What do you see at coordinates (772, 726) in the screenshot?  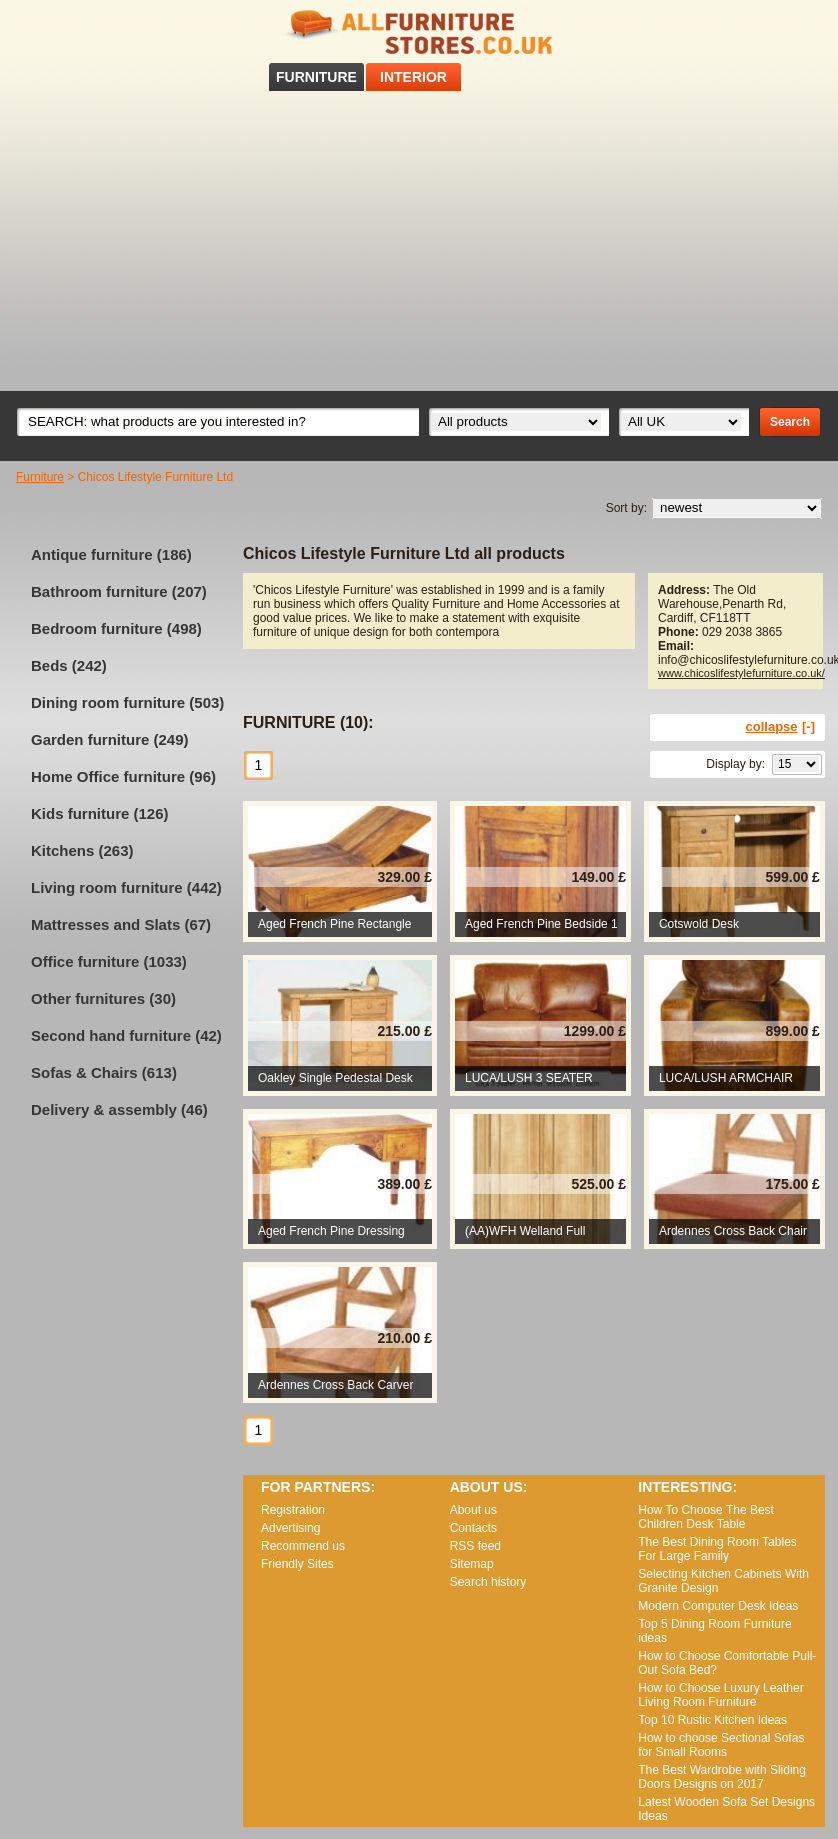 I see `collapse` at bounding box center [772, 726].